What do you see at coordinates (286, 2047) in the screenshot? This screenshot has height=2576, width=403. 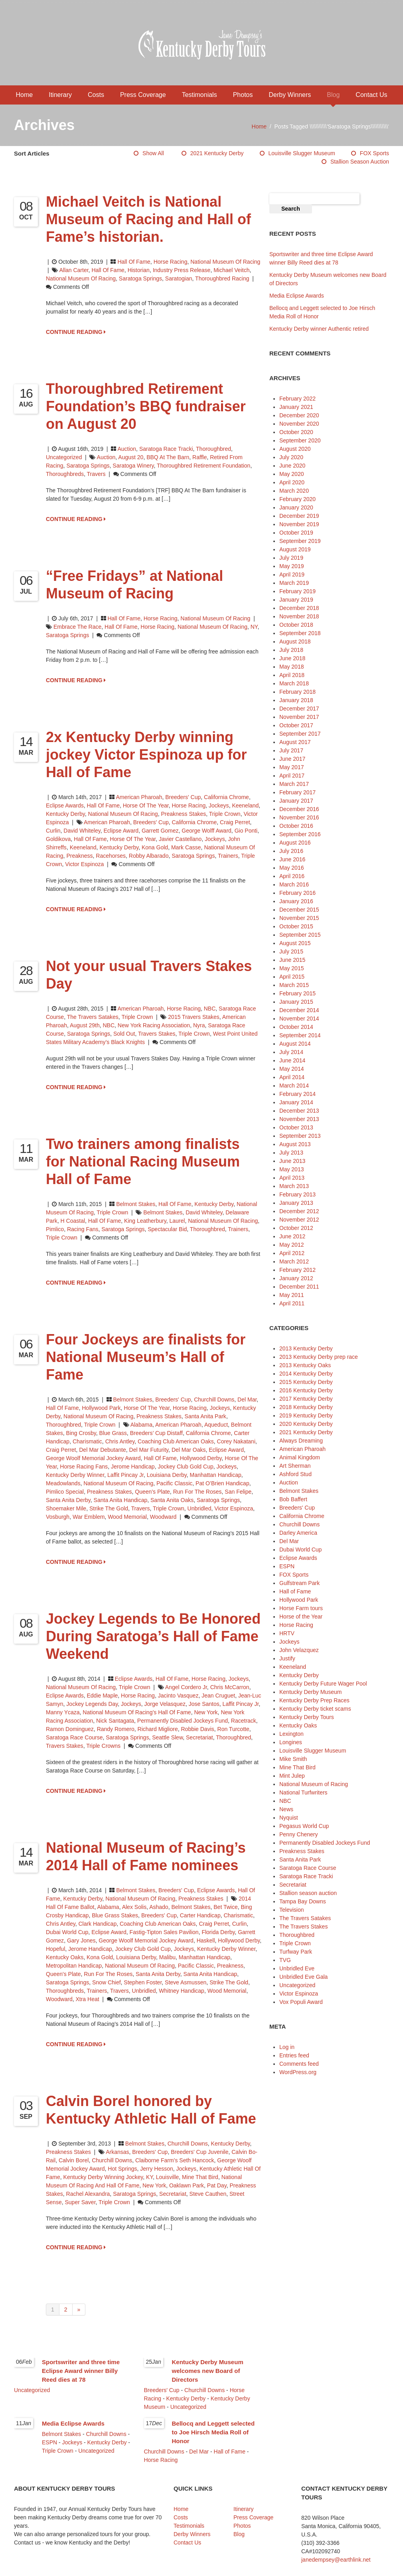 I see `Log in` at bounding box center [286, 2047].